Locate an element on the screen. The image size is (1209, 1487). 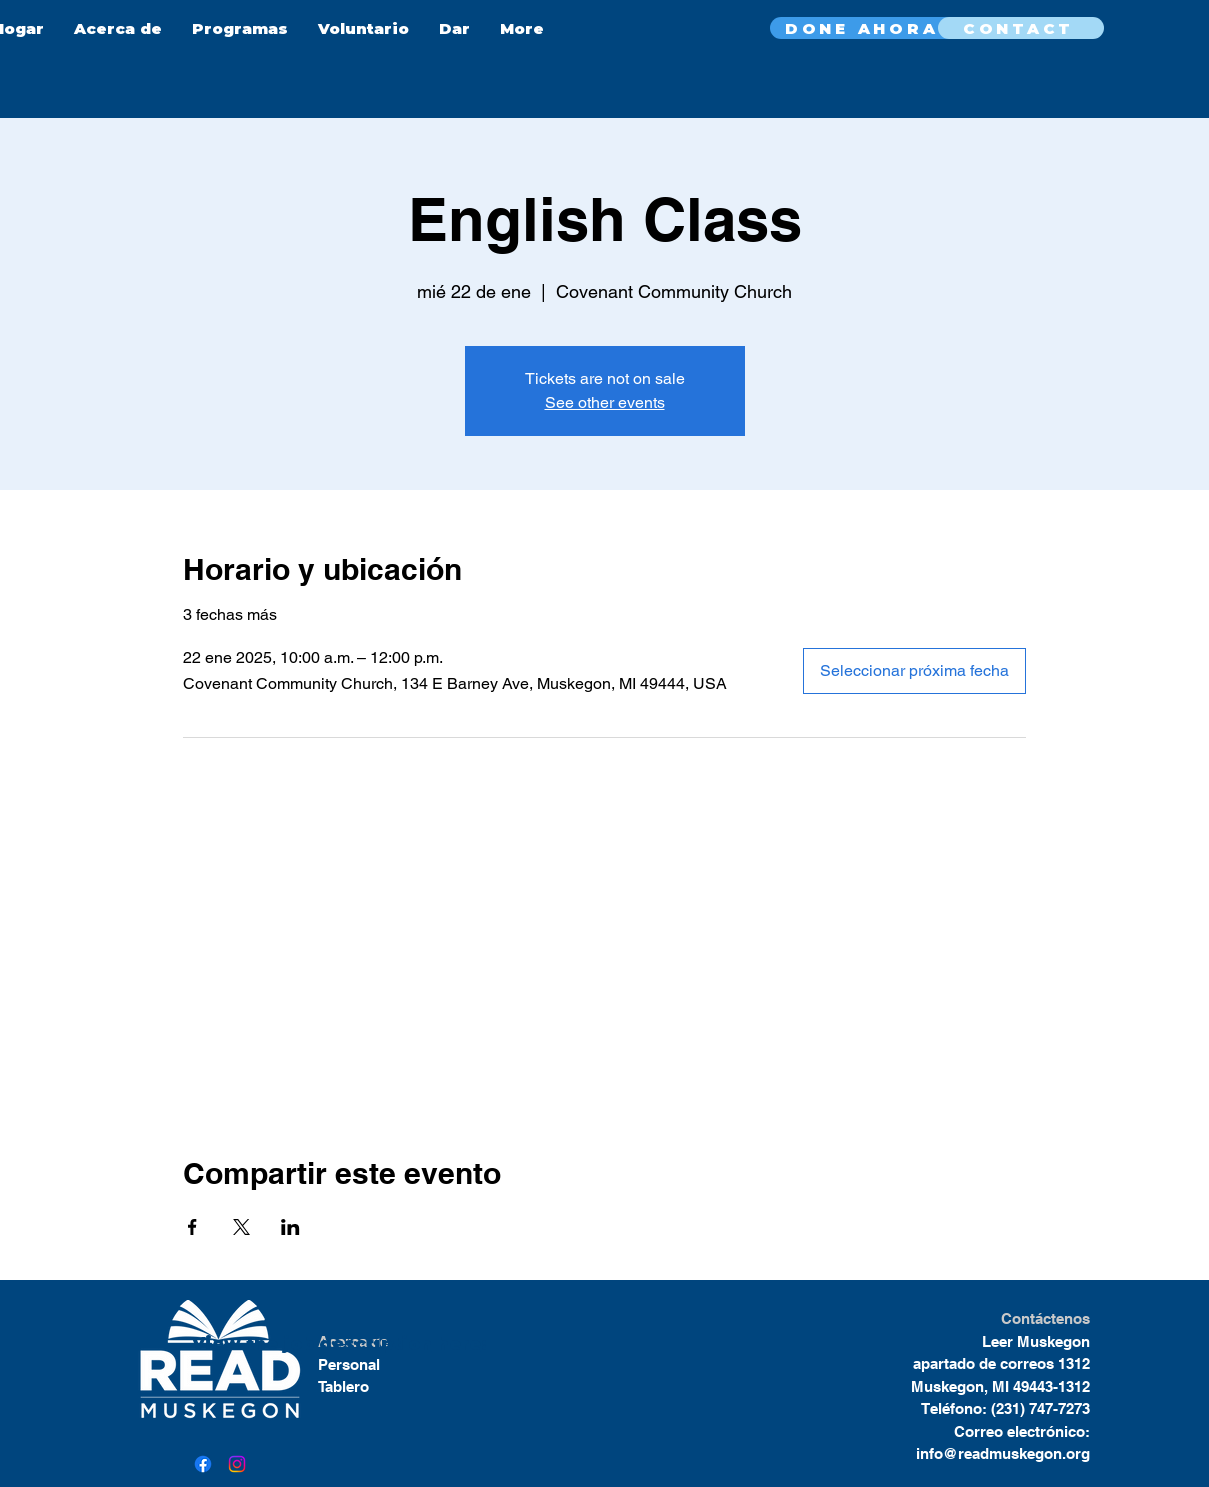
See other events is located at coordinates (605, 402).